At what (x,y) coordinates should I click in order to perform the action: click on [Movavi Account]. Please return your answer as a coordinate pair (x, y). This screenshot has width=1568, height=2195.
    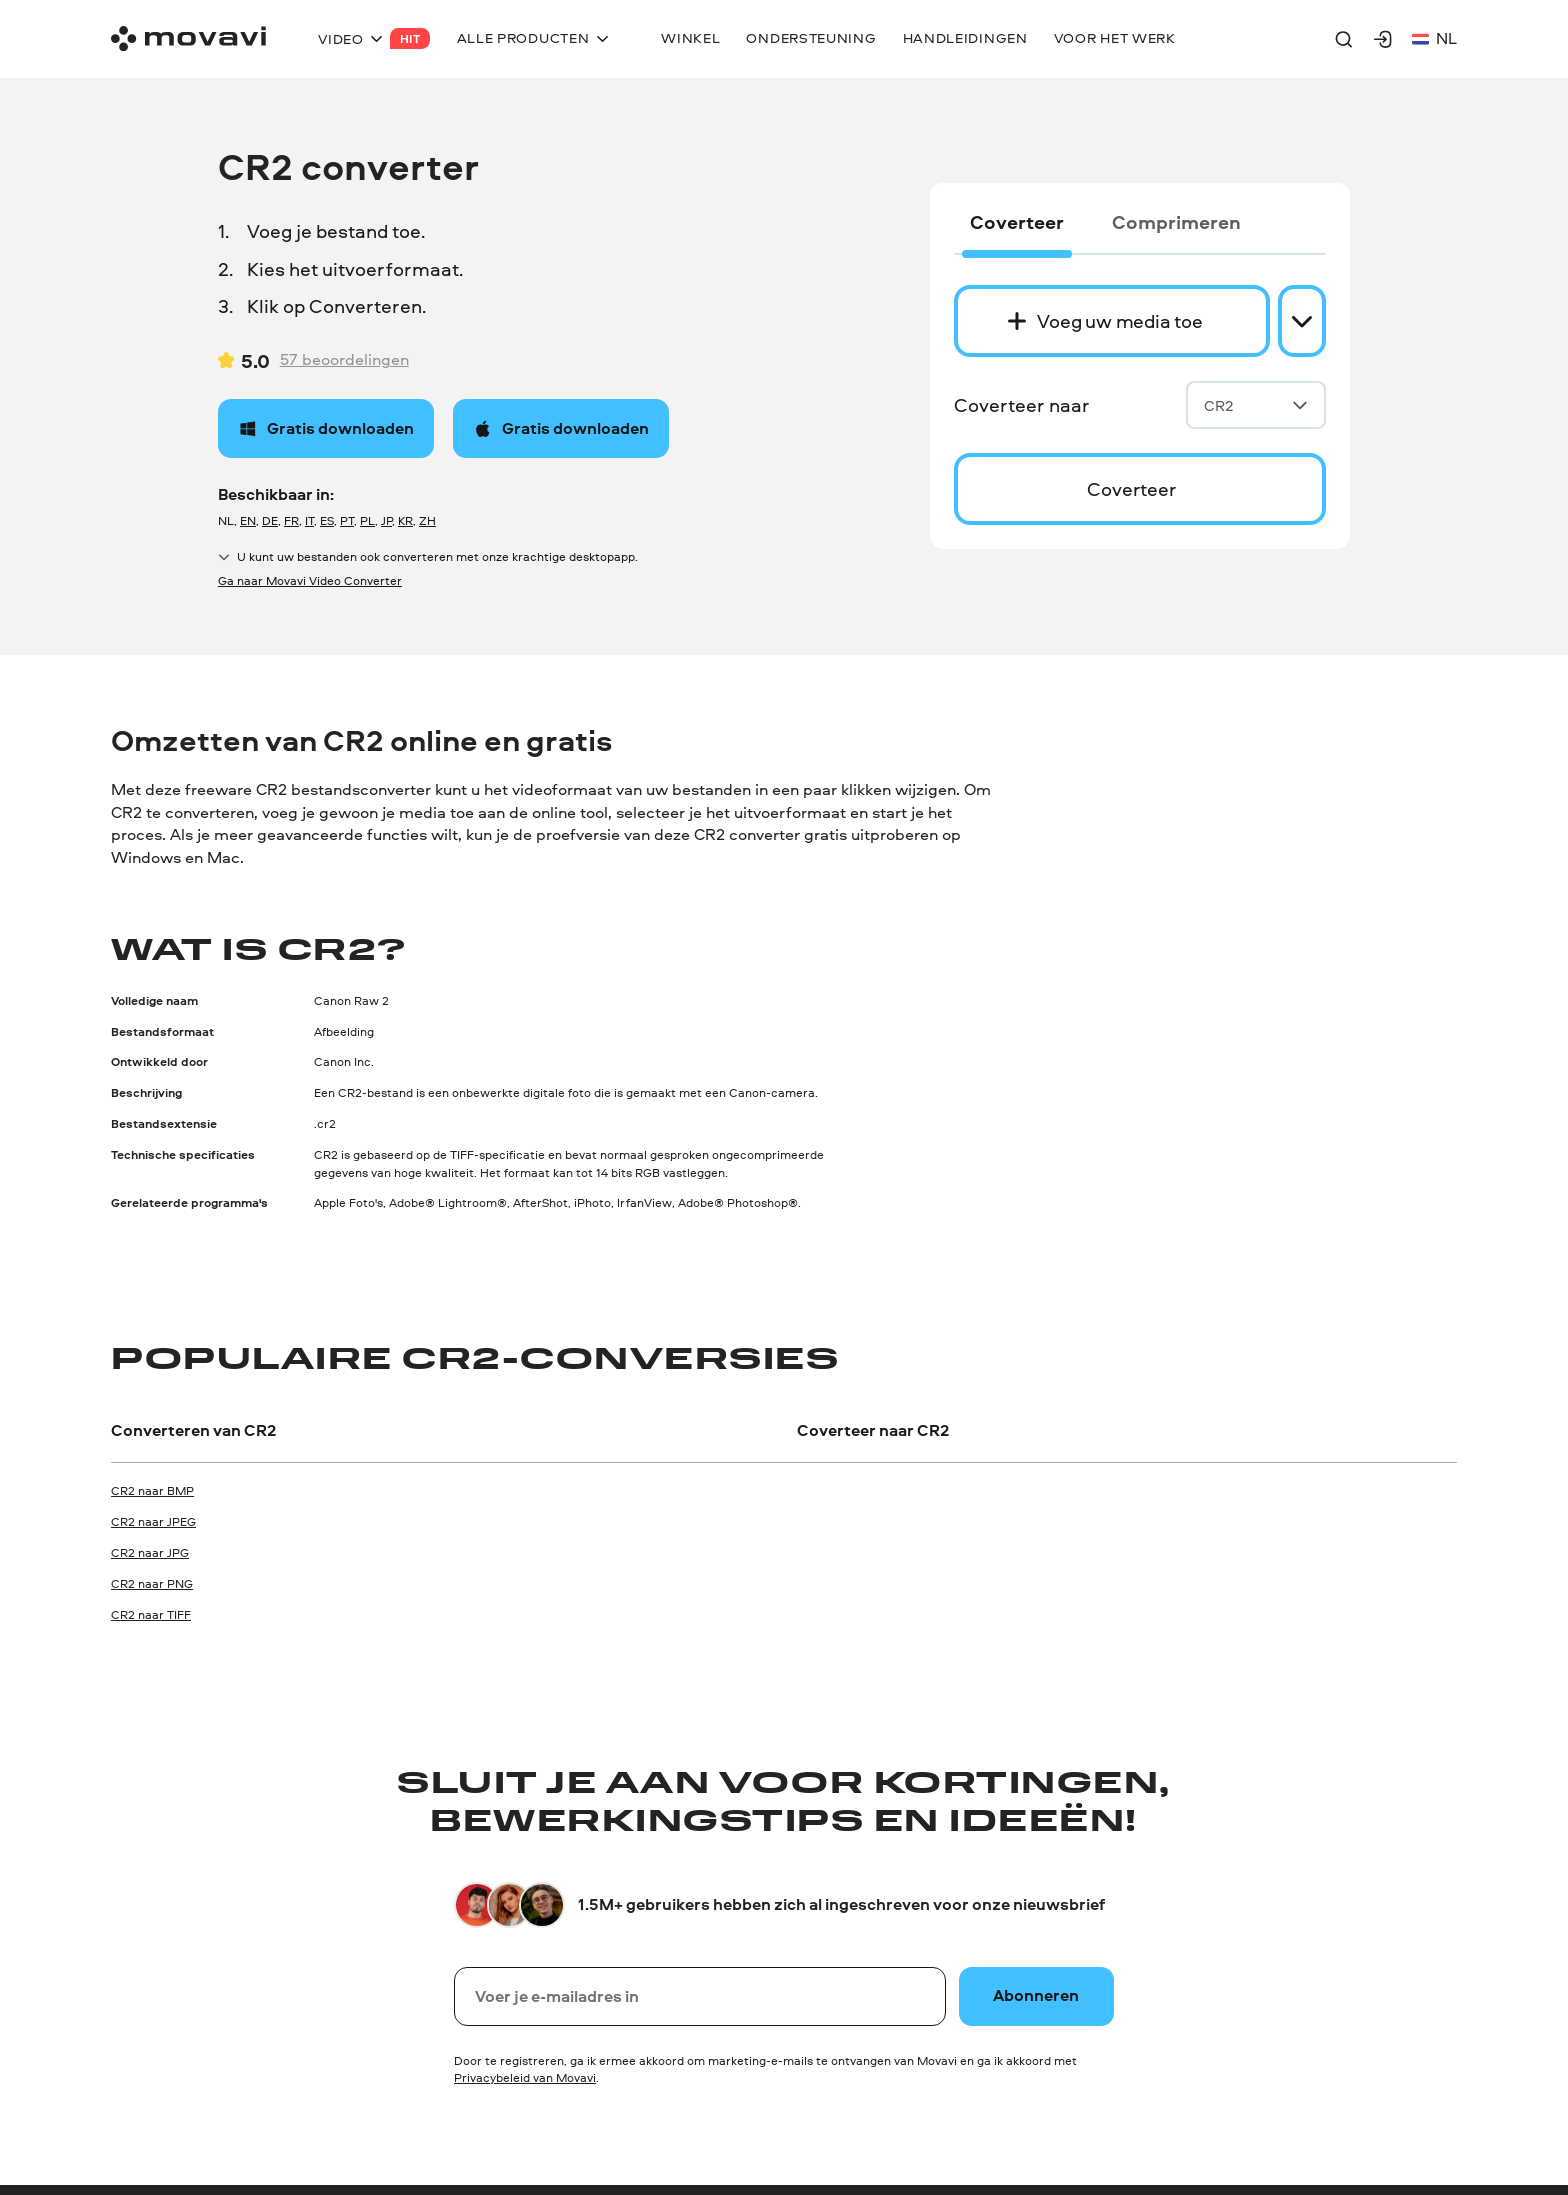
    Looking at the image, I should click on (1383, 39).